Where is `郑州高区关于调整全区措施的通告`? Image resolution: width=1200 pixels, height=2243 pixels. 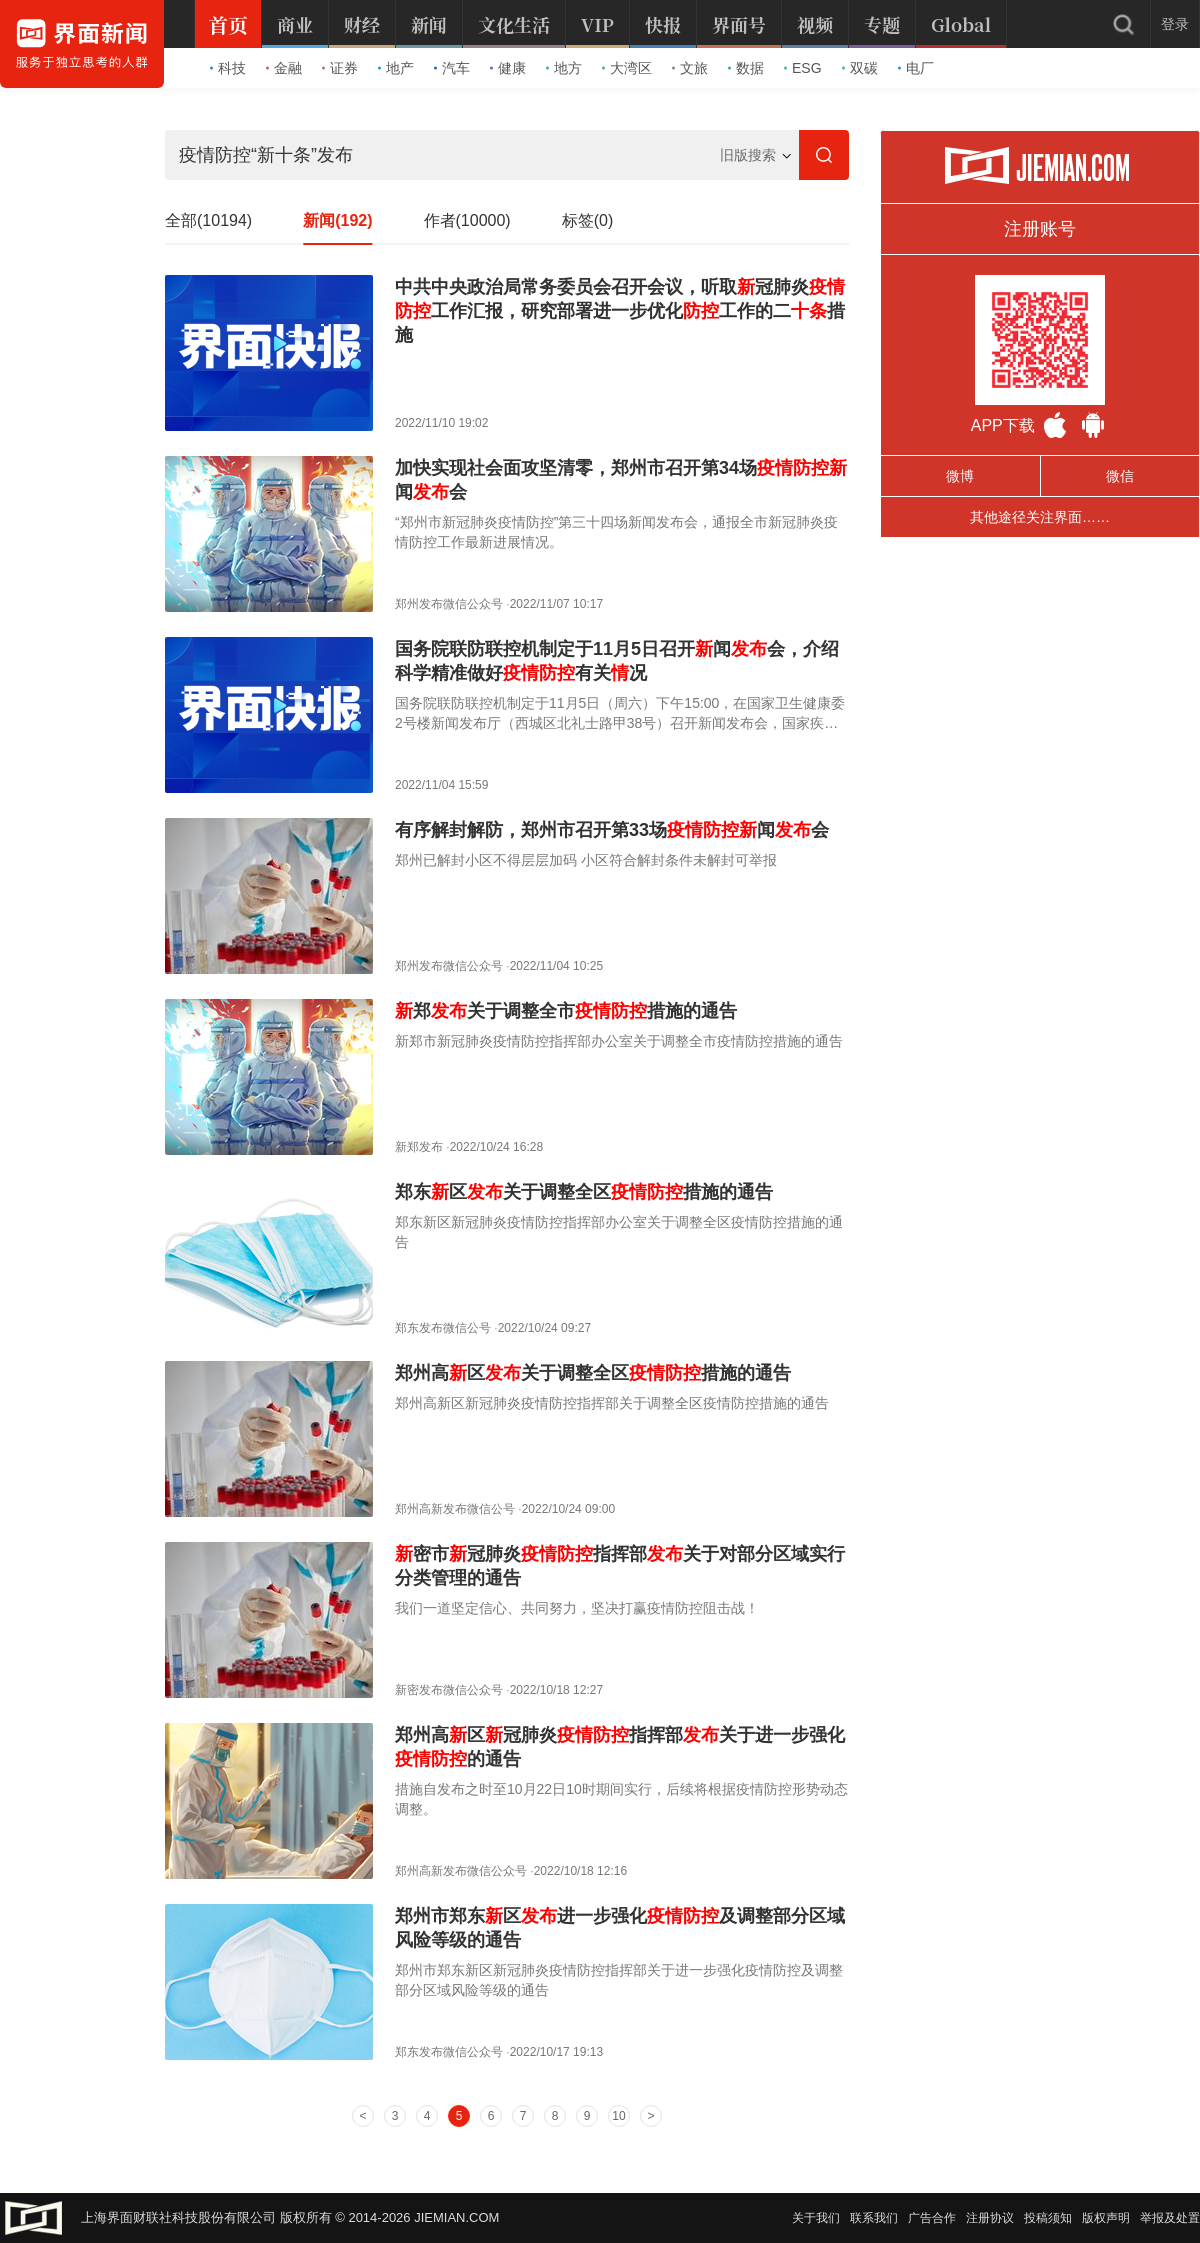 郑州高区关于调整全区措施的通告 is located at coordinates (593, 1373).